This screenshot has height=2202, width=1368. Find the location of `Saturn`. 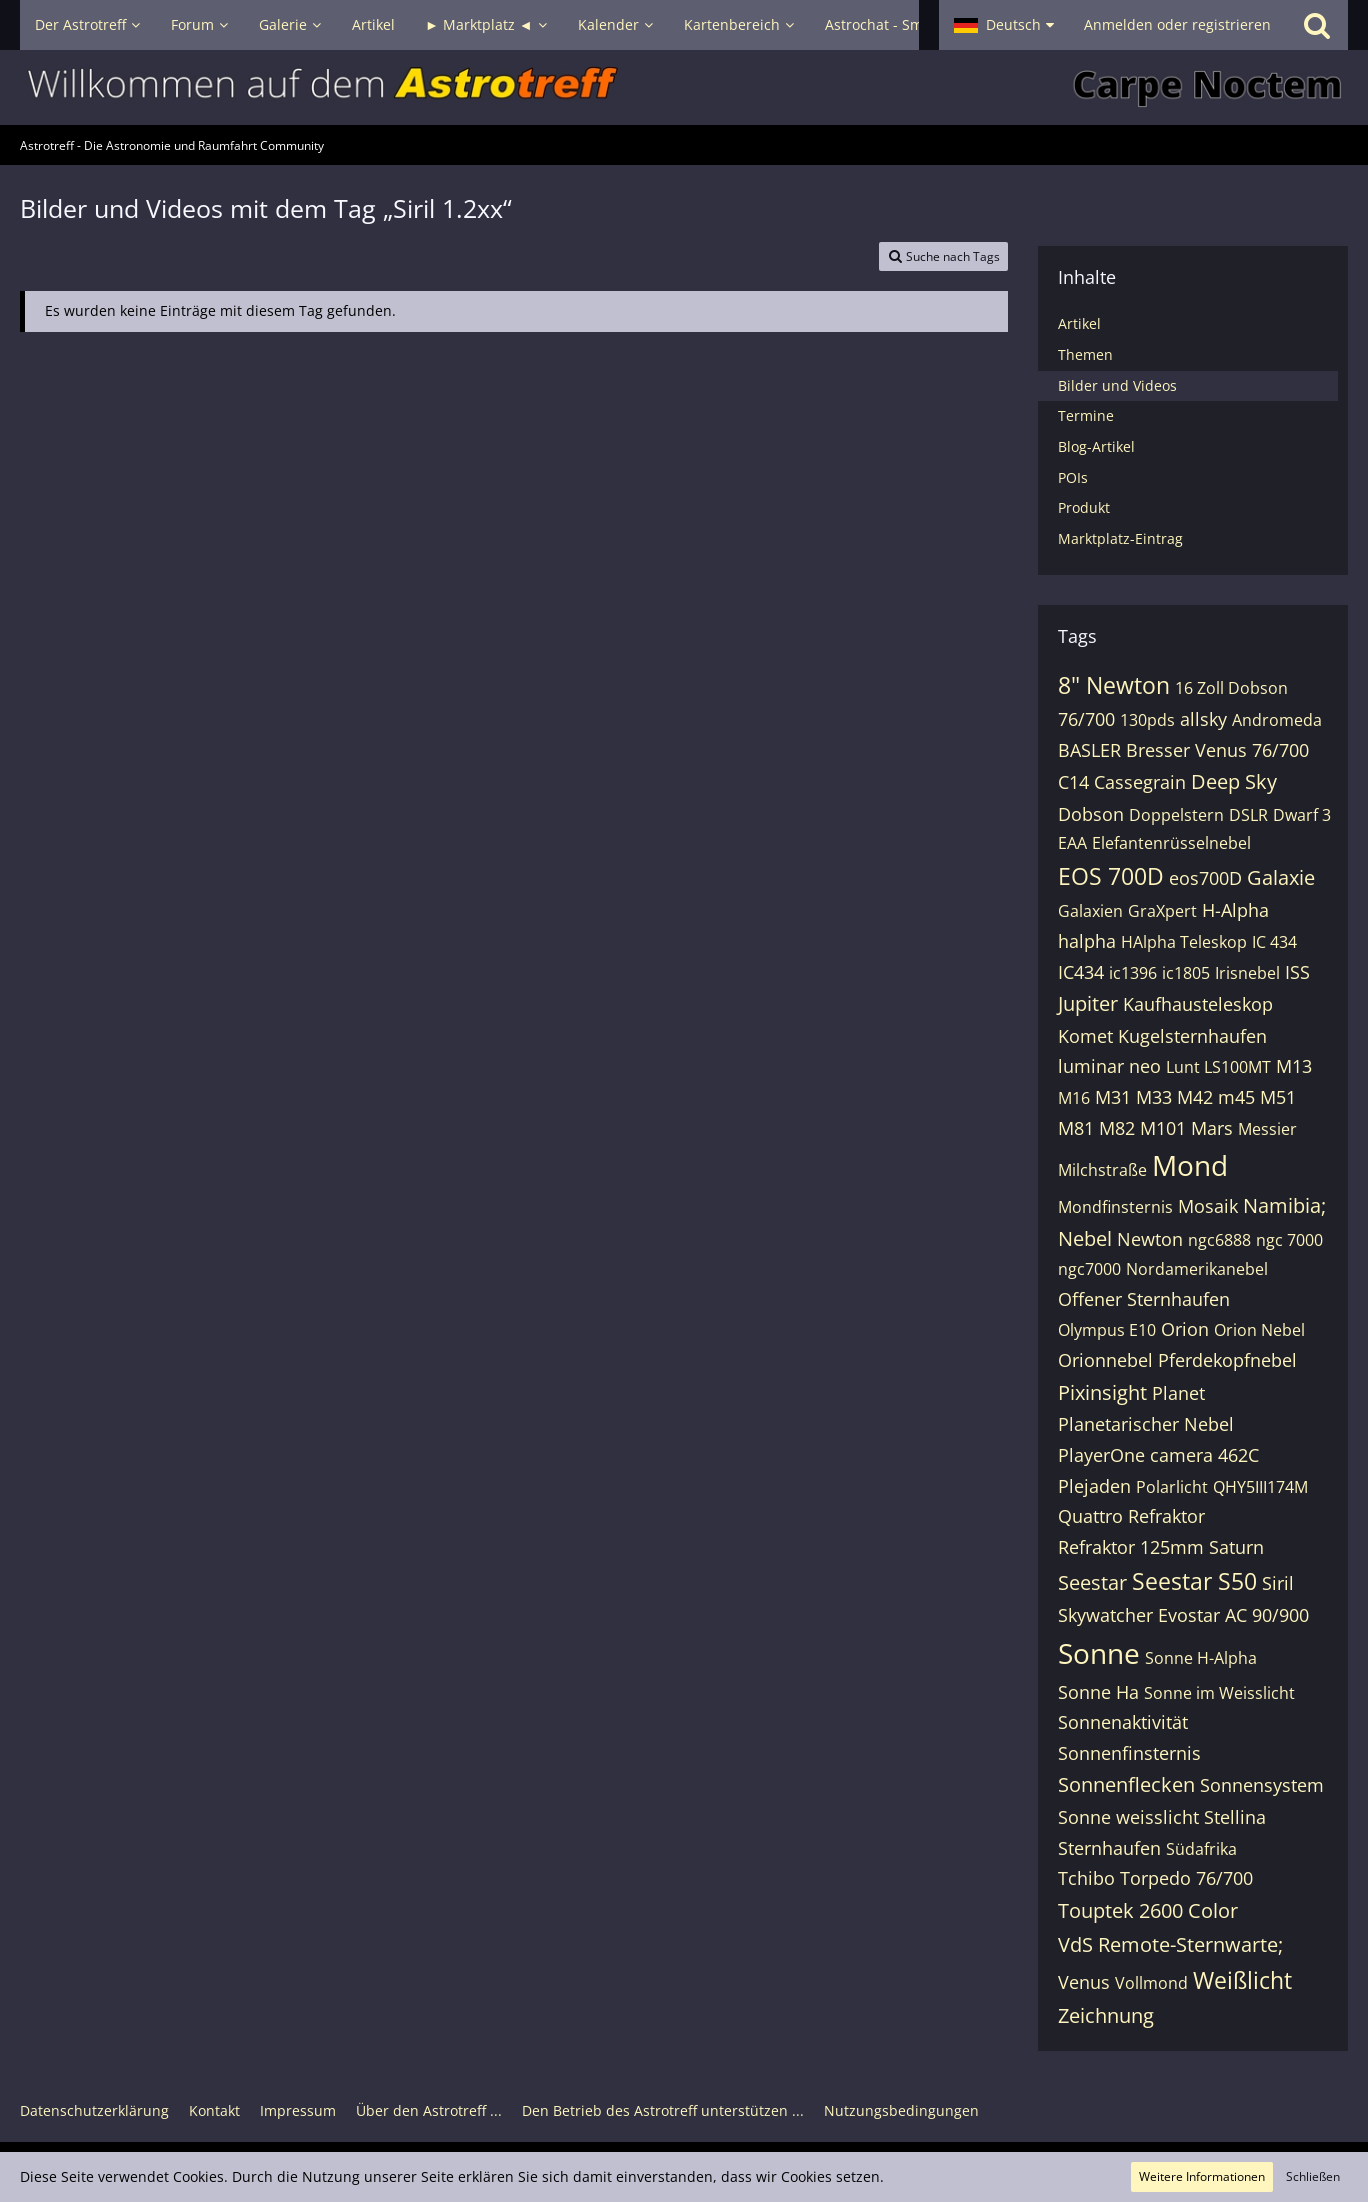

Saturn is located at coordinates (1236, 1547).